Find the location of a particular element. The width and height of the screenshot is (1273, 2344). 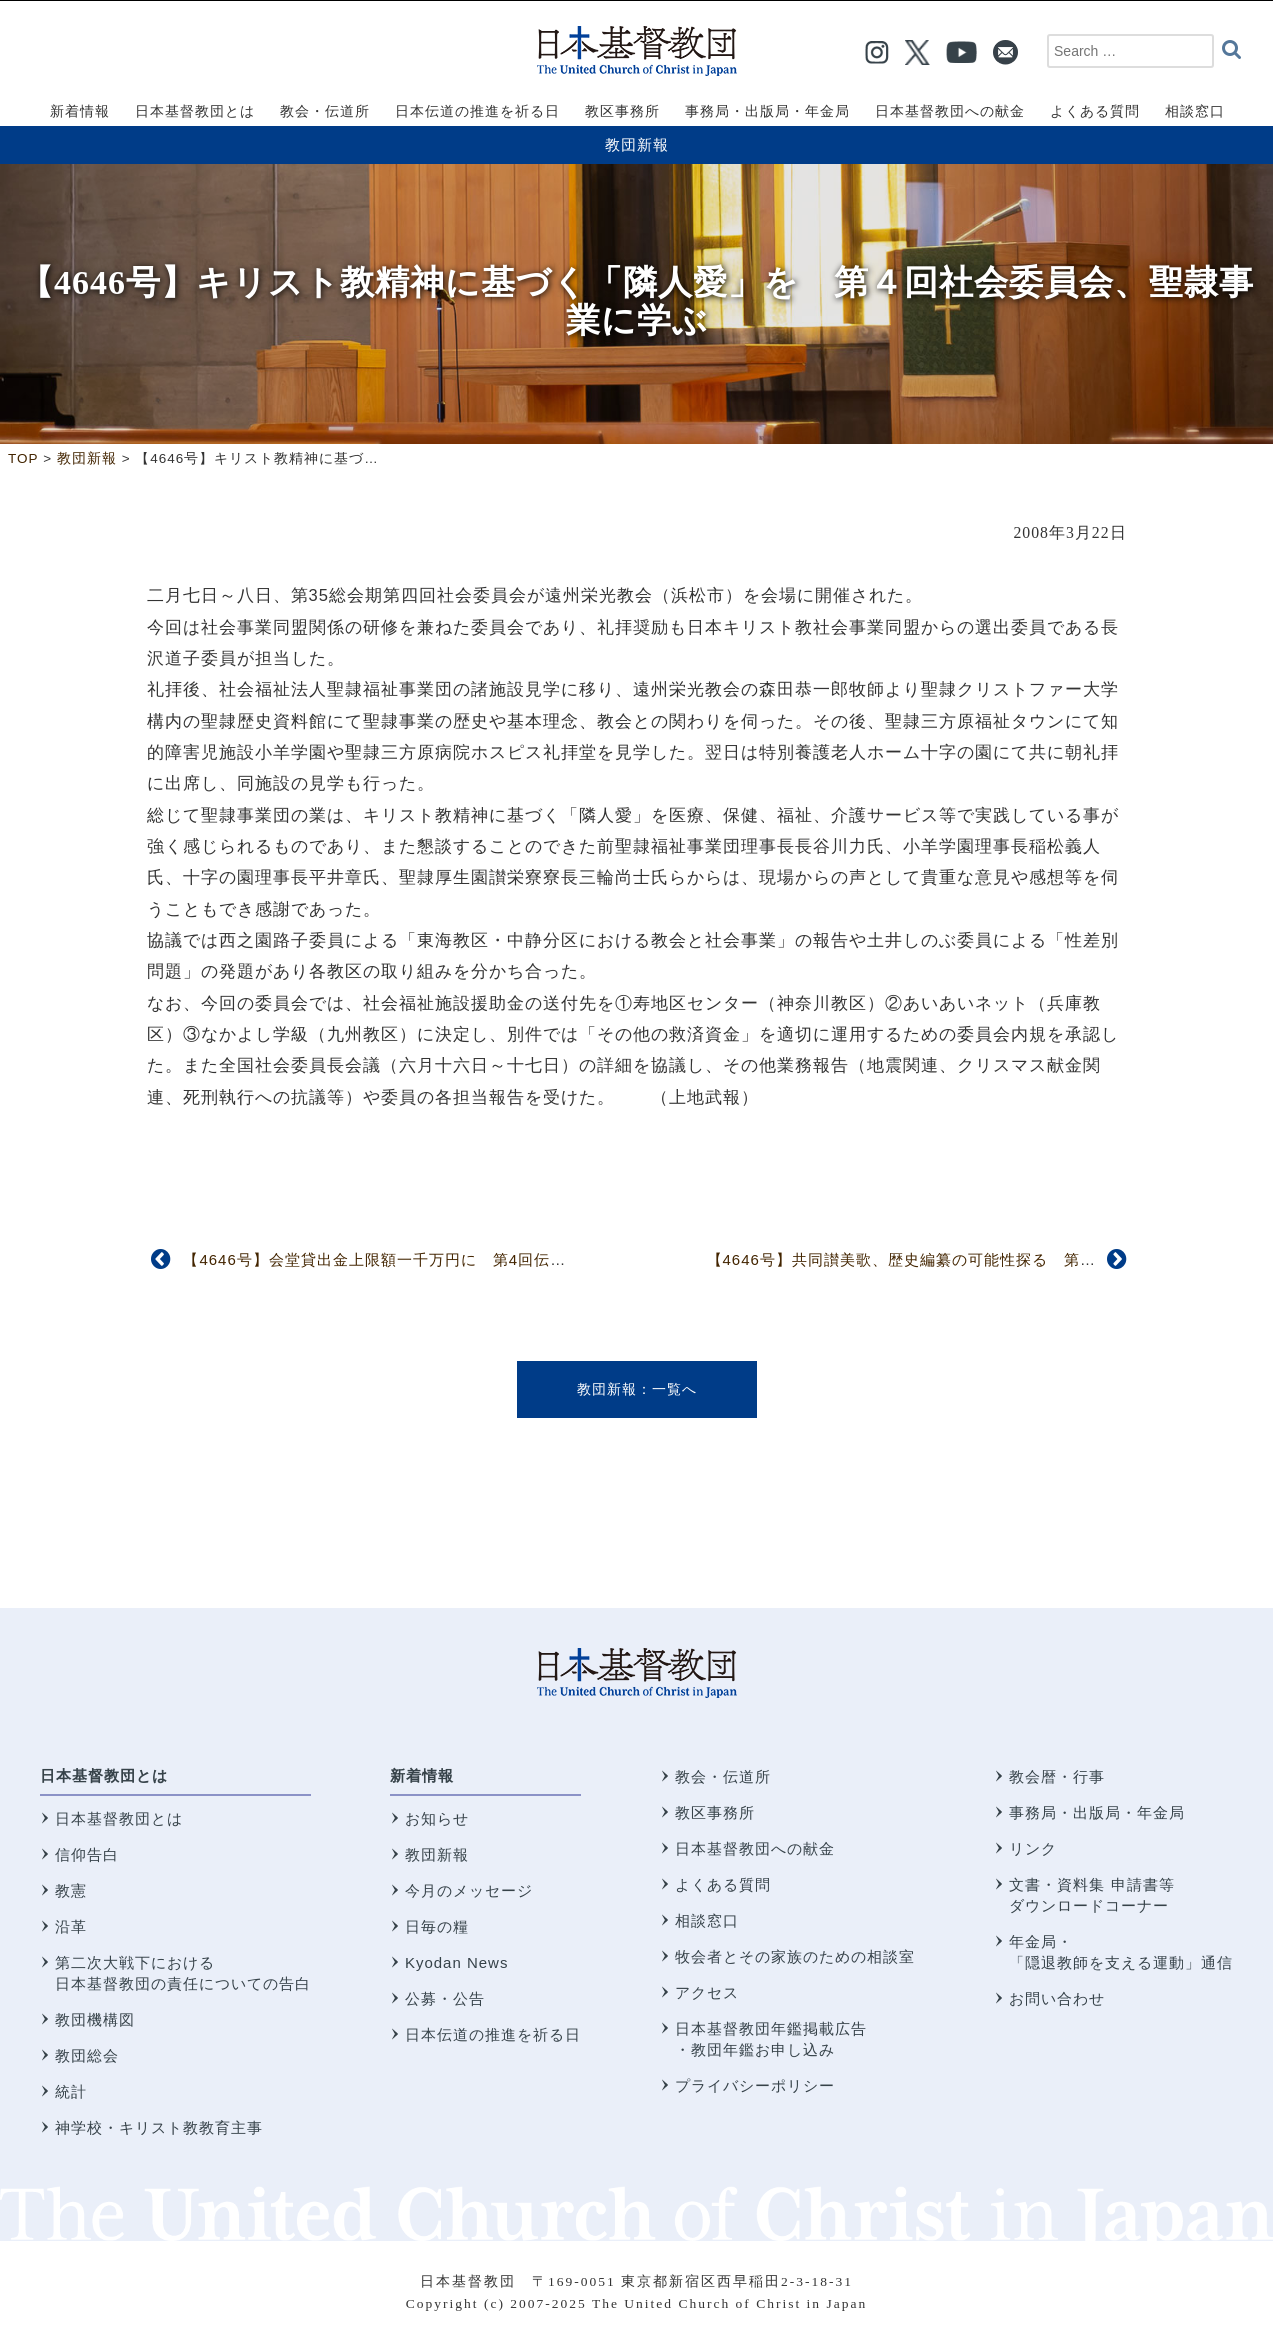

よくある質問 is located at coordinates (723, 1884).